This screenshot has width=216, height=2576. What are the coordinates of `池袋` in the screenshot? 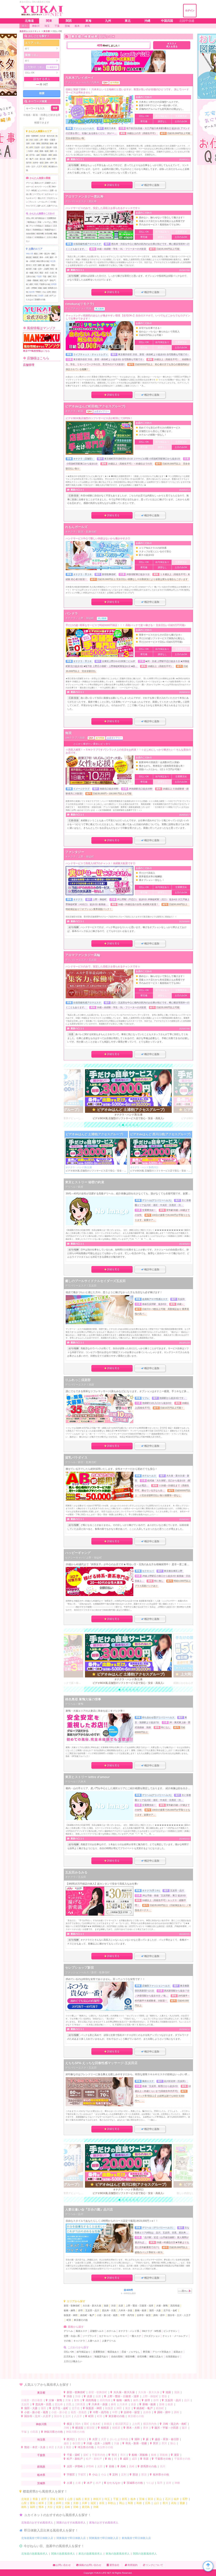 It's located at (106, 2305).